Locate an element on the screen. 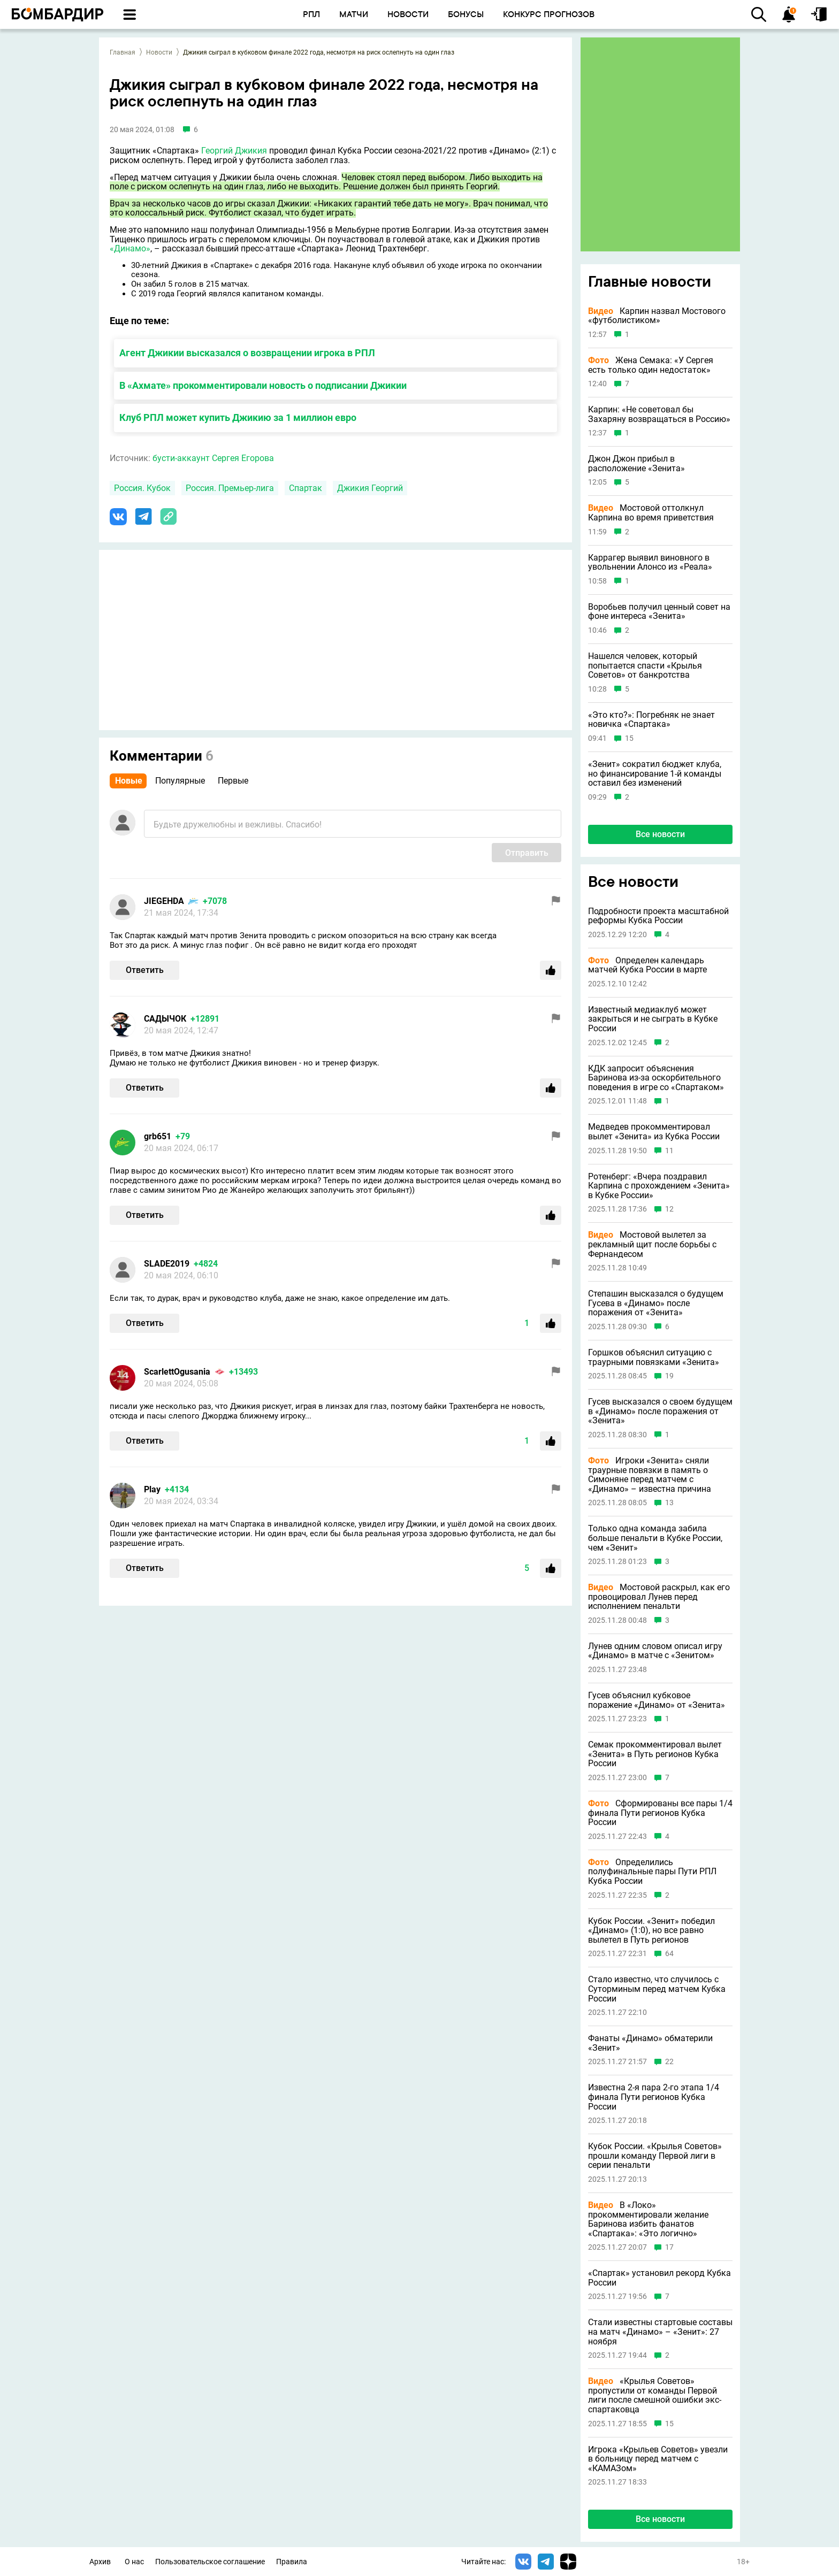 This screenshot has height=2576, width=839. SLADE2019 is located at coordinates (166, 1264).